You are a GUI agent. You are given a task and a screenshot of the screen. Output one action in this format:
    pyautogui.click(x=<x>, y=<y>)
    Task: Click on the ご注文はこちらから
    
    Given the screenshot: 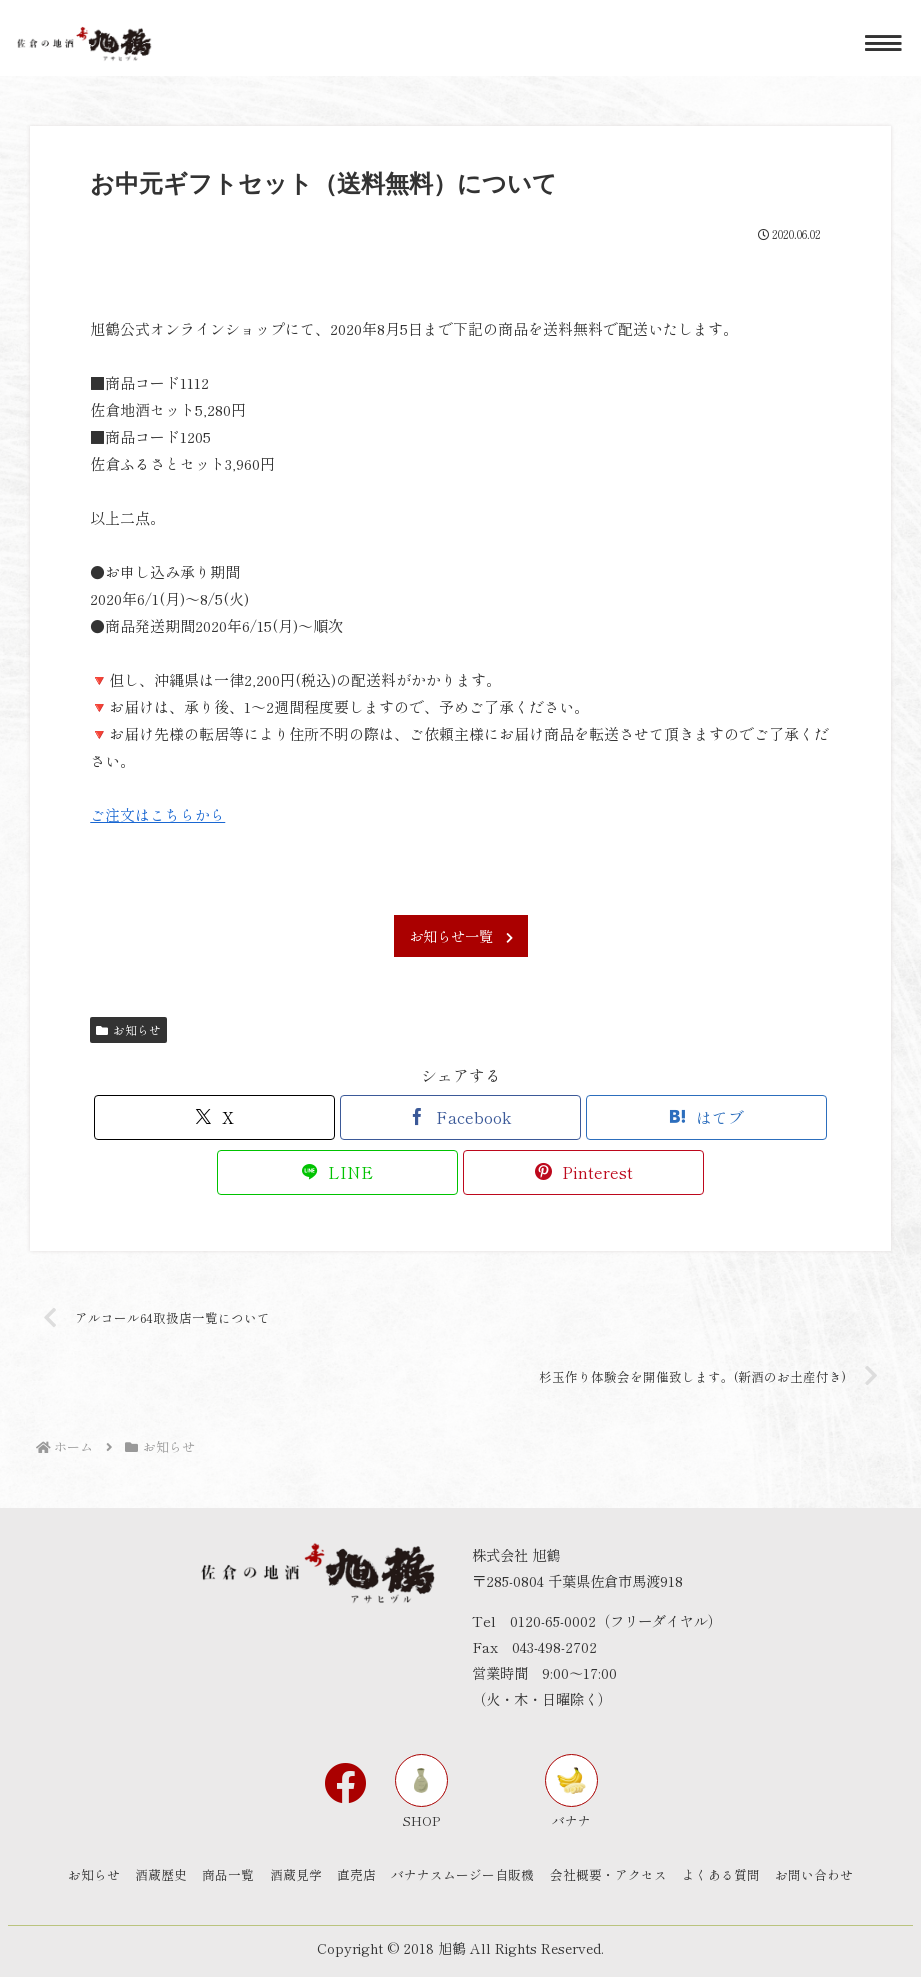 What is the action you would take?
    pyautogui.click(x=157, y=814)
    